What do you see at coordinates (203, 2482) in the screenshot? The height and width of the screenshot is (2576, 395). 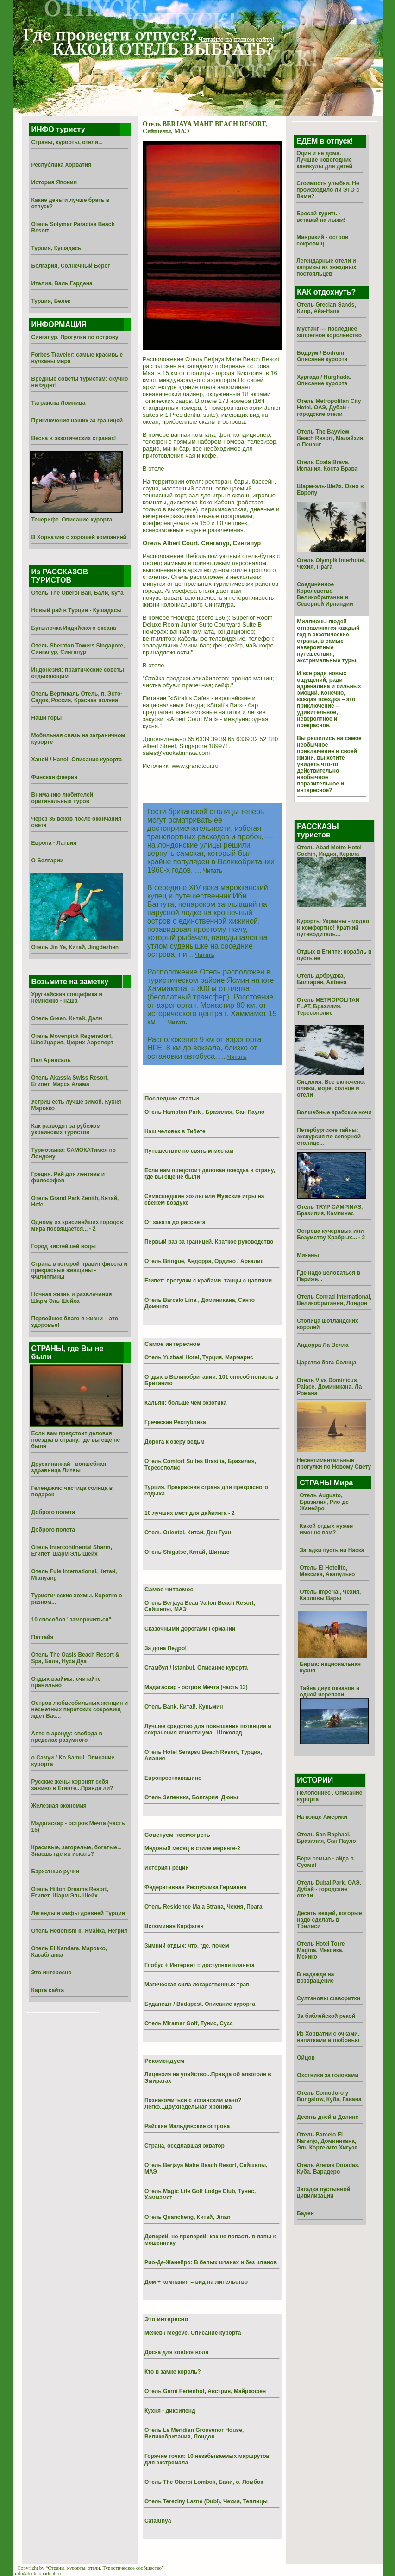 I see `Отель The Oberoi Lombok, Бали, о. Ломбок` at bounding box center [203, 2482].